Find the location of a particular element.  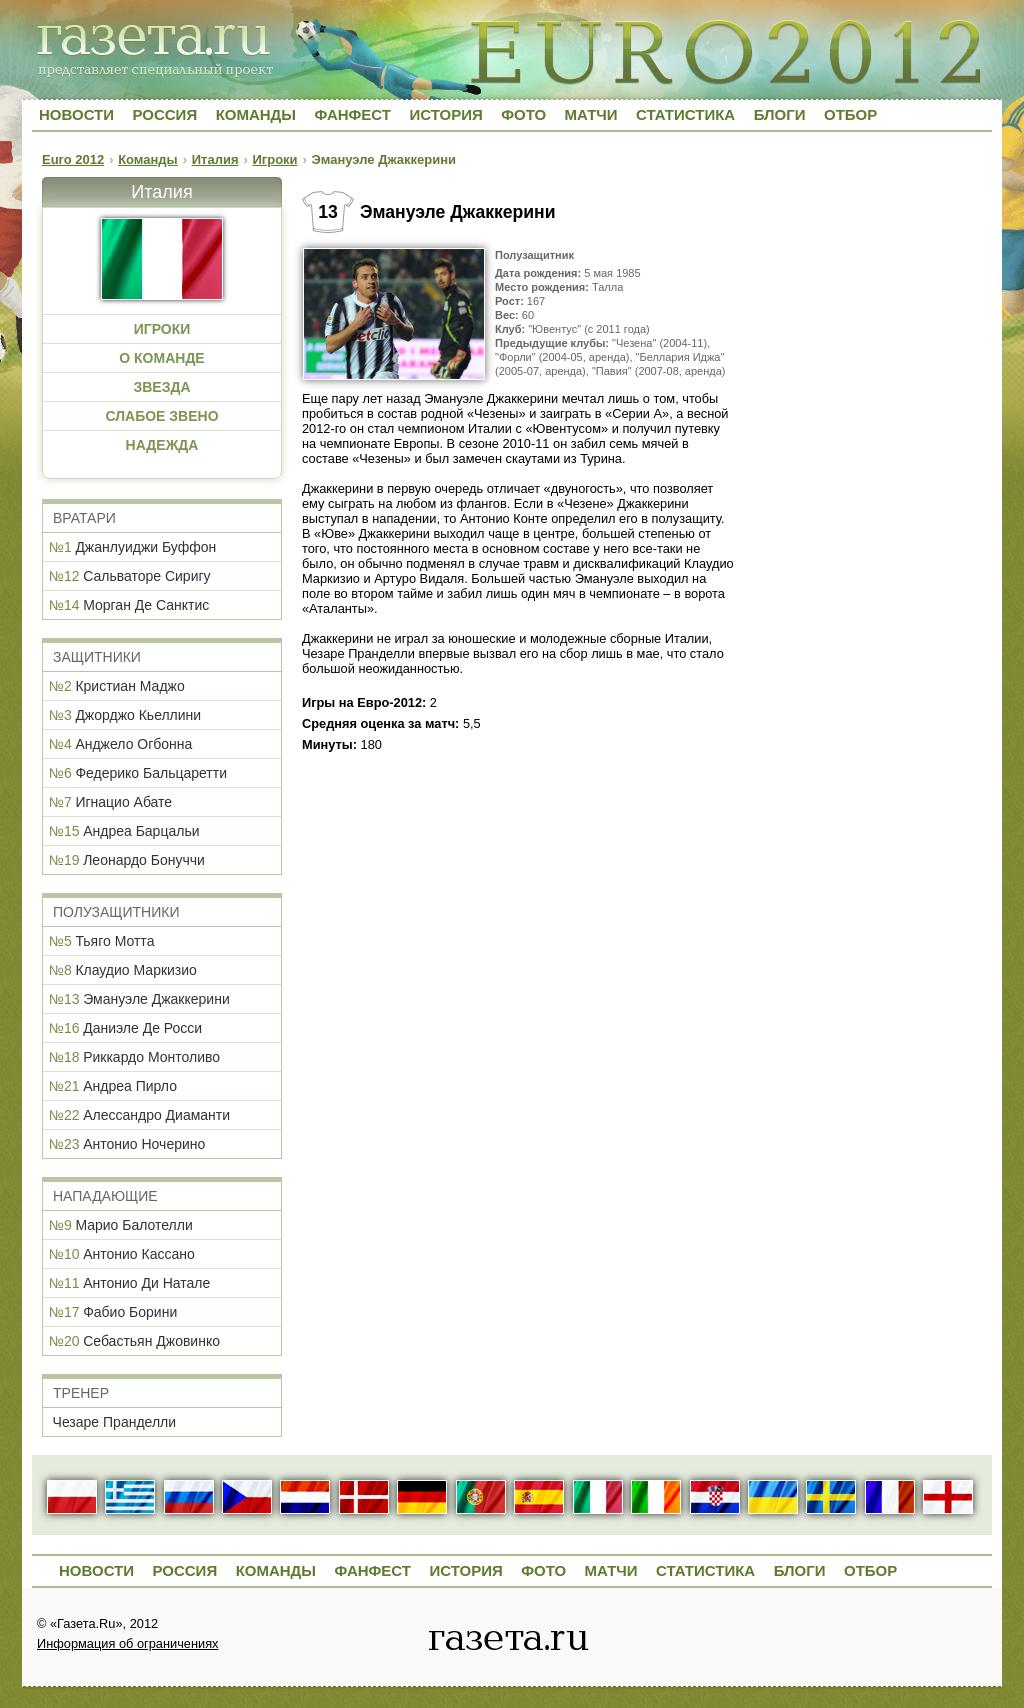

НАДЕЖДА is located at coordinates (162, 445).